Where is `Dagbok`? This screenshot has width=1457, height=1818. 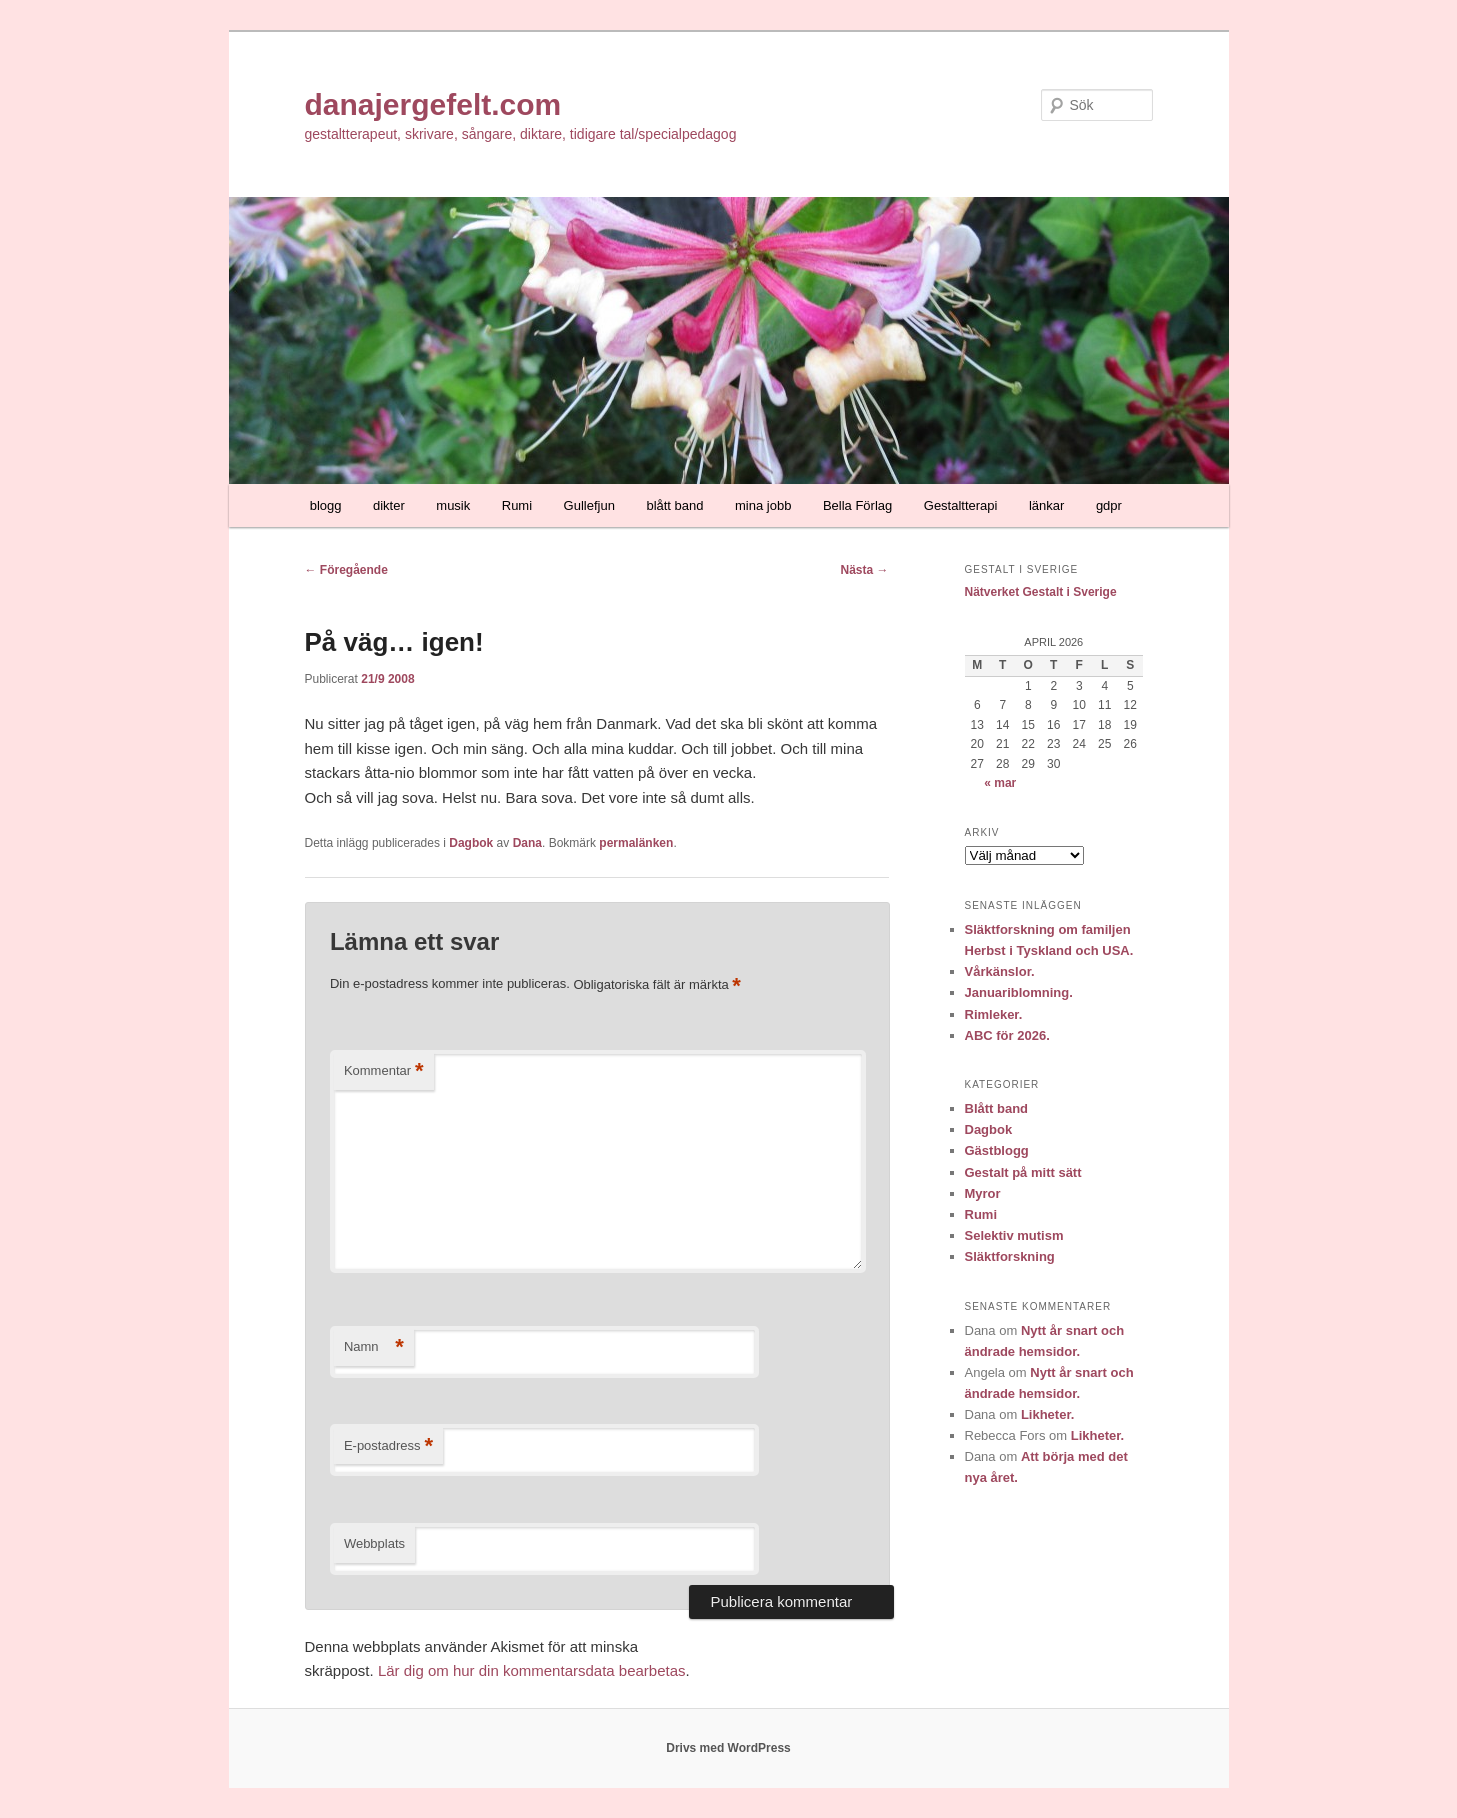 Dagbok is located at coordinates (471, 843).